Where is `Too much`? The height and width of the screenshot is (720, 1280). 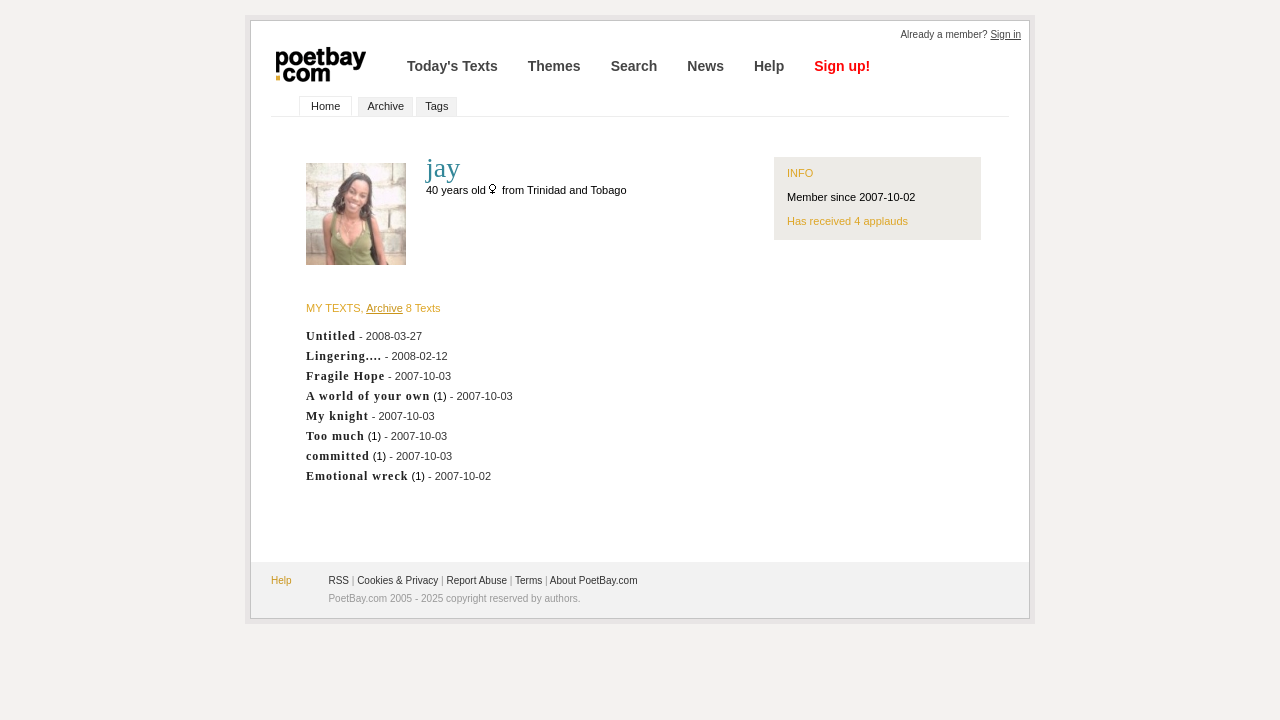 Too much is located at coordinates (335, 436).